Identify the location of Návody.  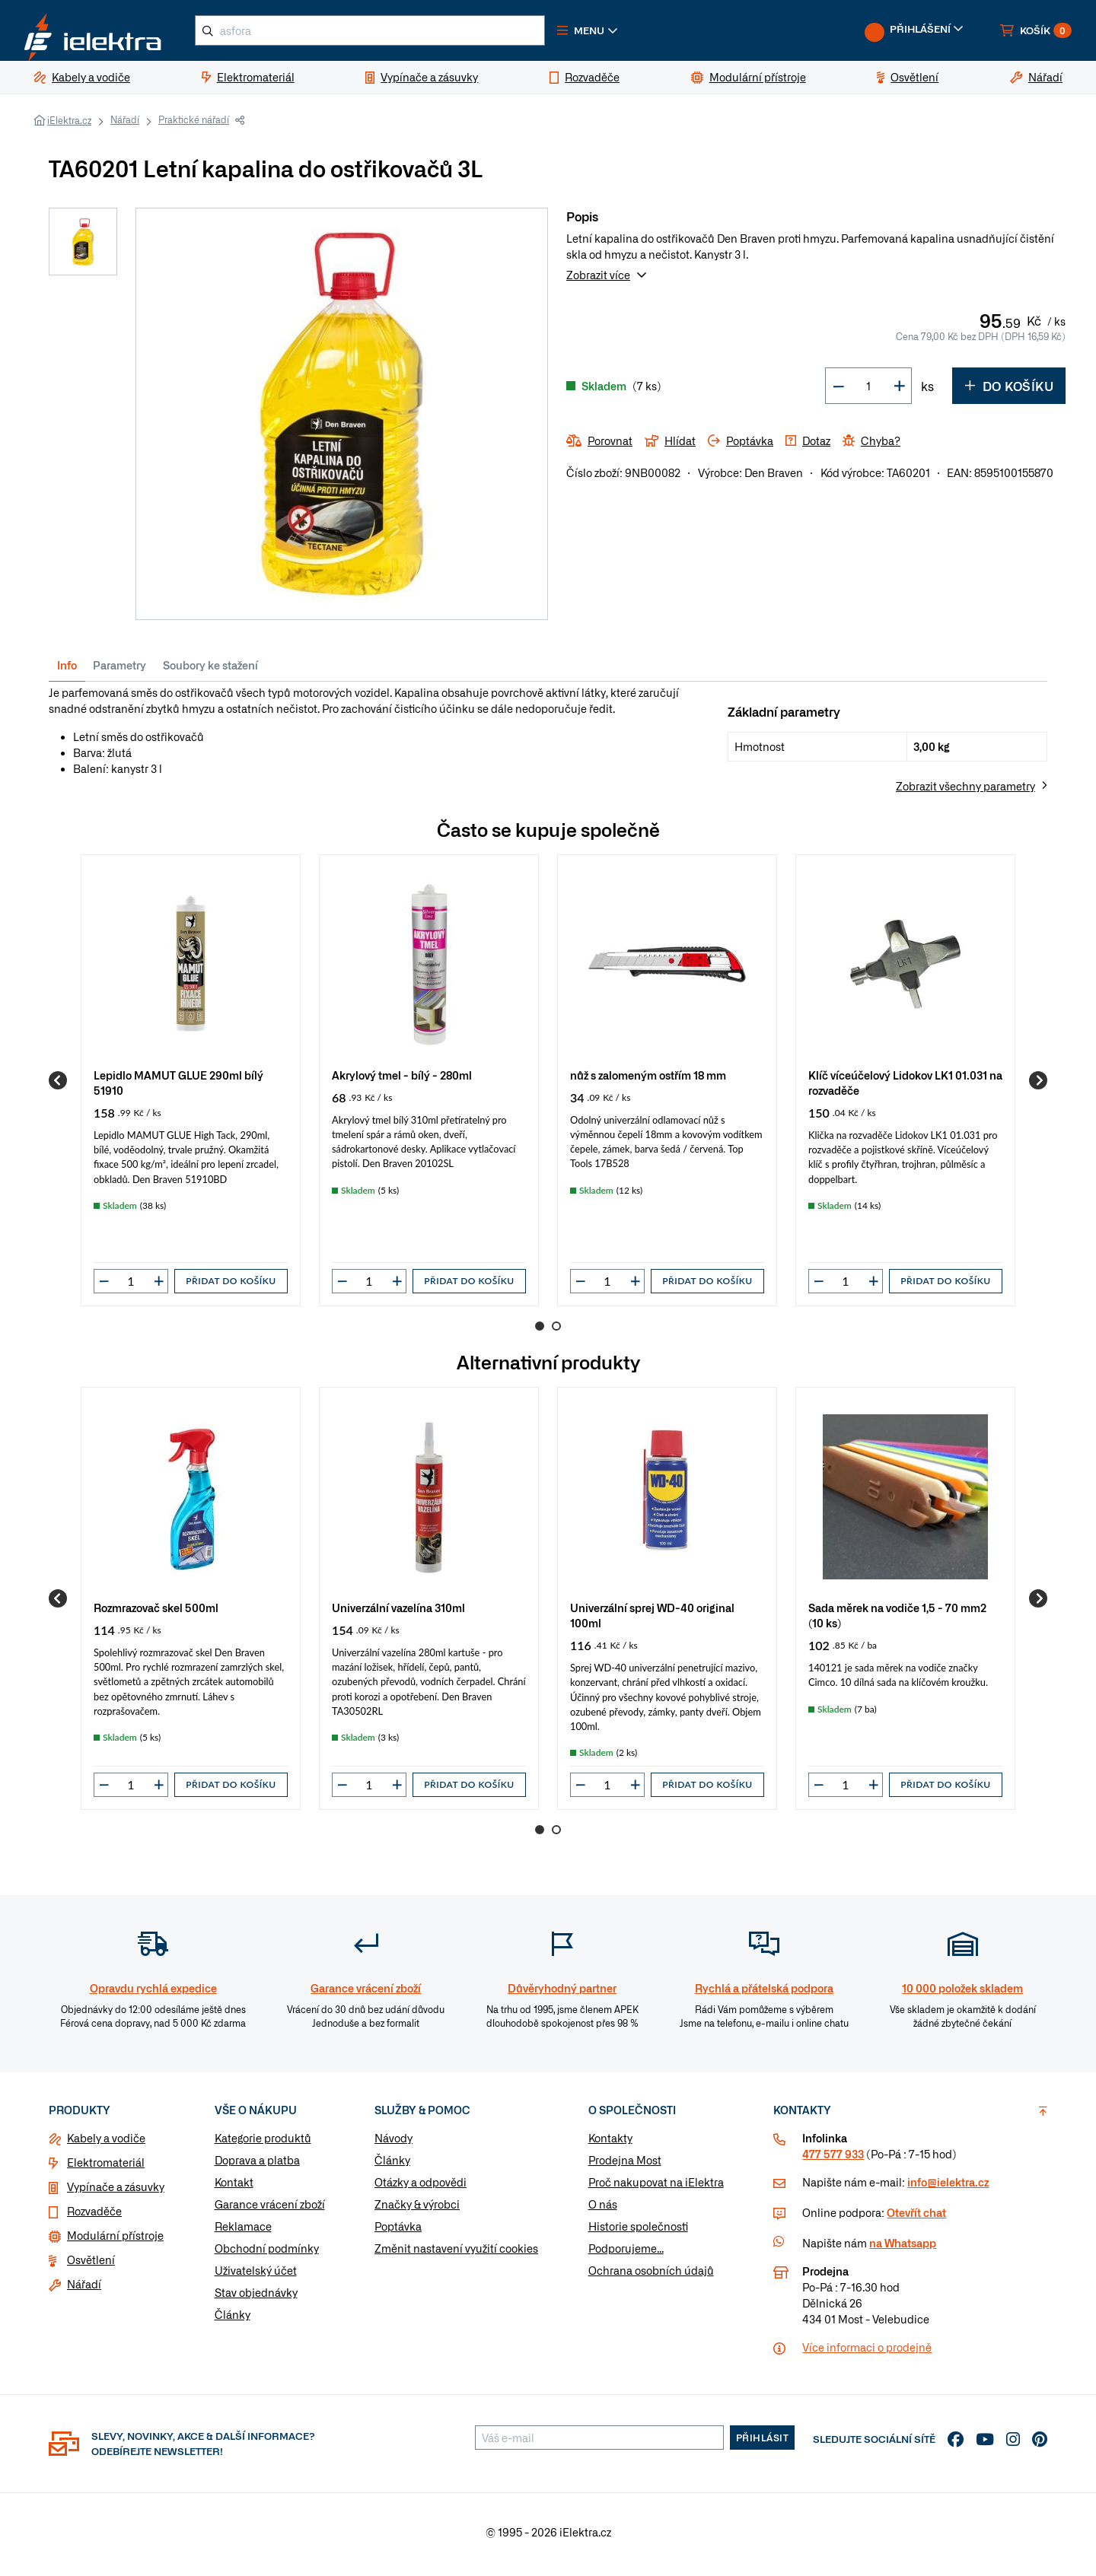
(393, 2144).